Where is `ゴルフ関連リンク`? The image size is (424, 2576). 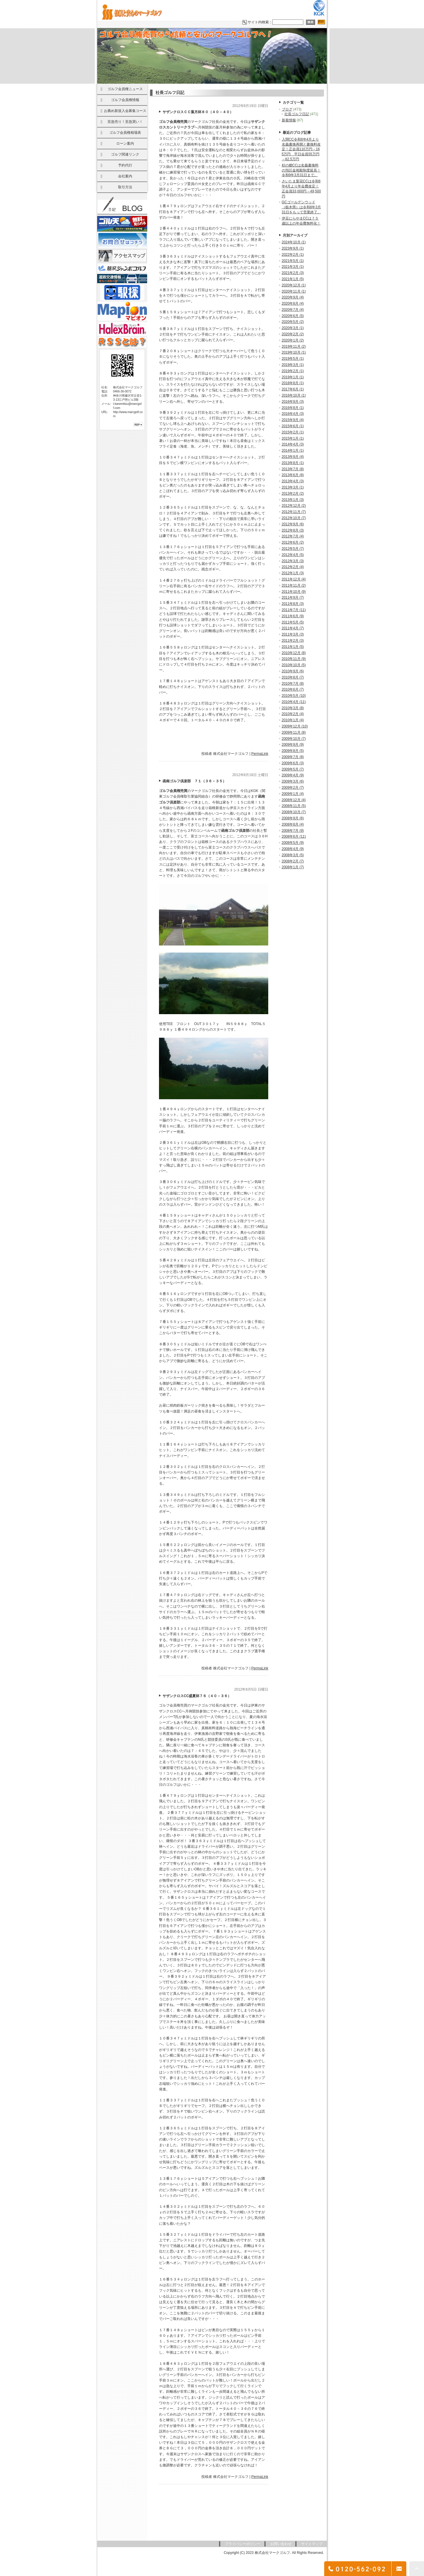 ゴルフ関連リンク is located at coordinates (125, 154).